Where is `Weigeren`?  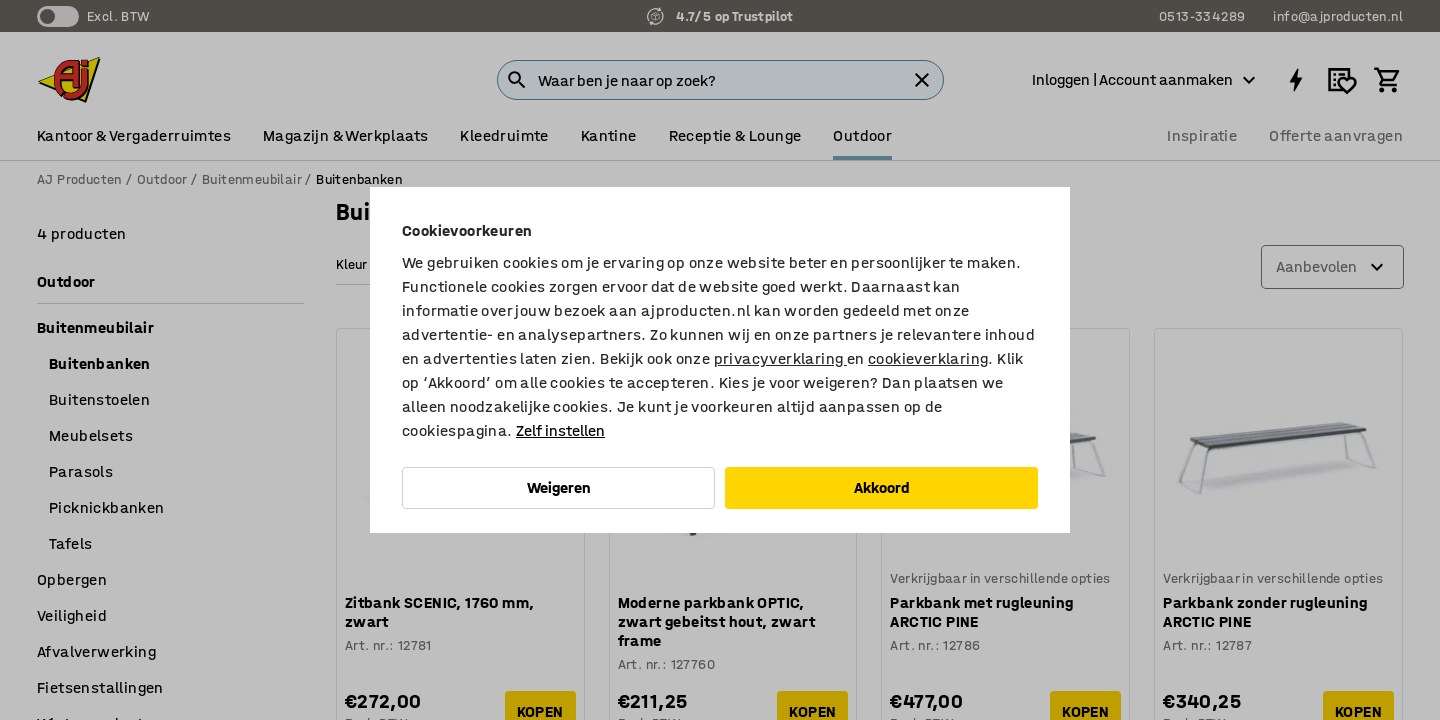
Weigeren is located at coordinates (559, 487).